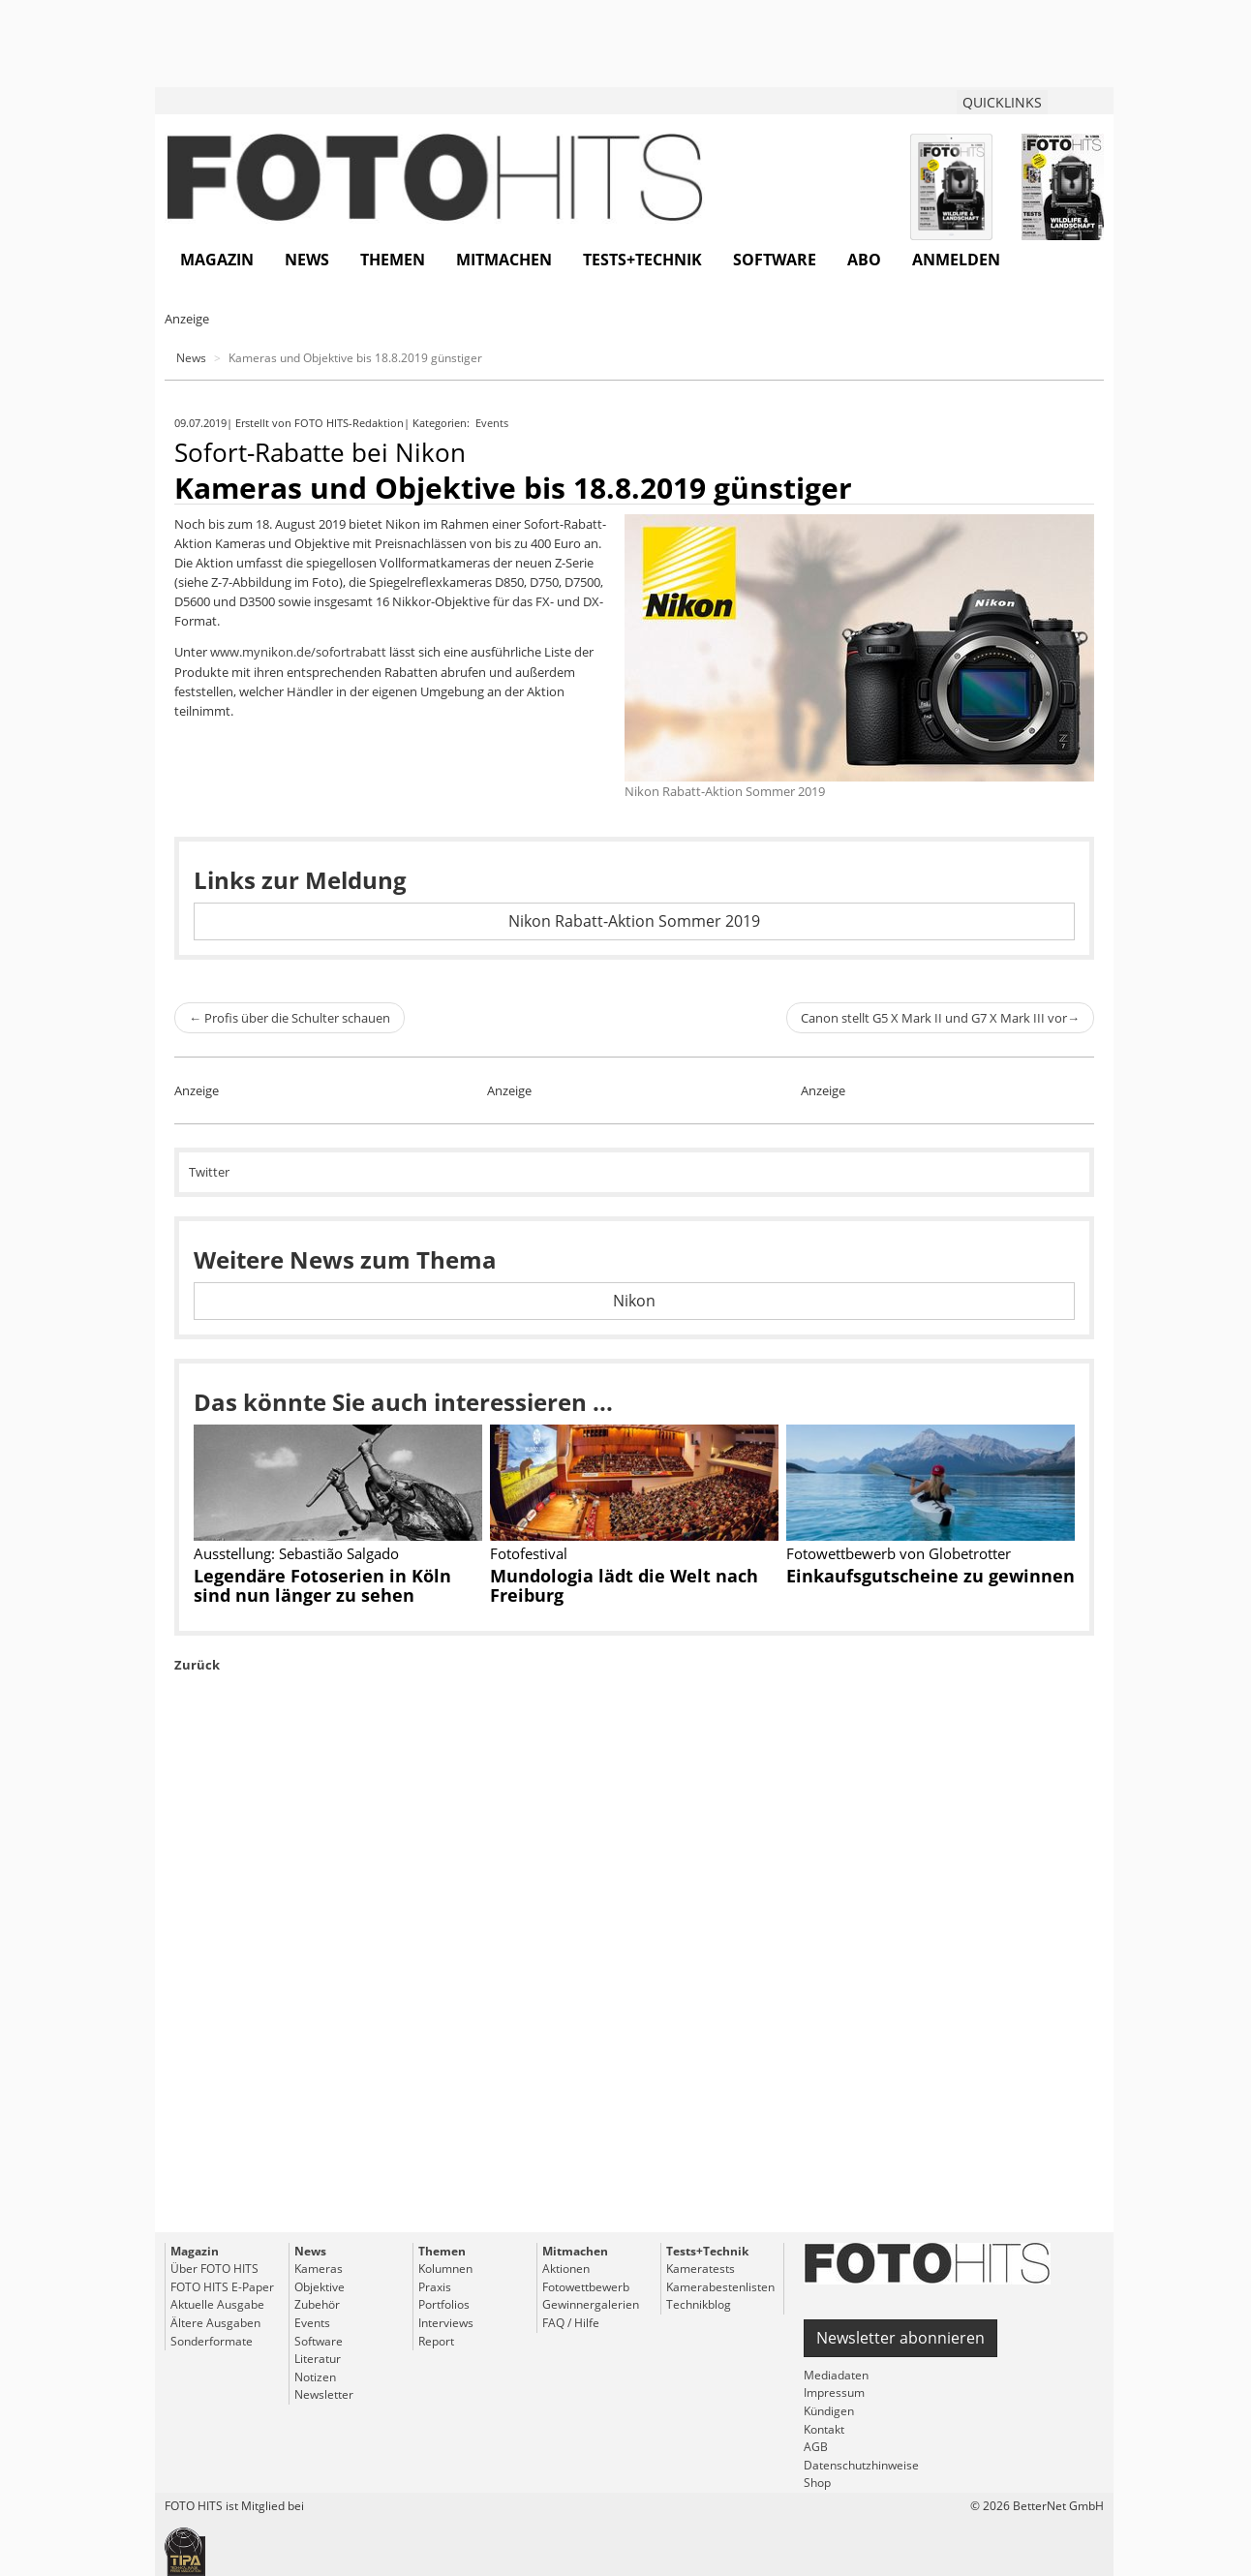  What do you see at coordinates (322, 1585) in the screenshot?
I see `Legendäre Fotoserien in Köln sind nun länger zu sehen` at bounding box center [322, 1585].